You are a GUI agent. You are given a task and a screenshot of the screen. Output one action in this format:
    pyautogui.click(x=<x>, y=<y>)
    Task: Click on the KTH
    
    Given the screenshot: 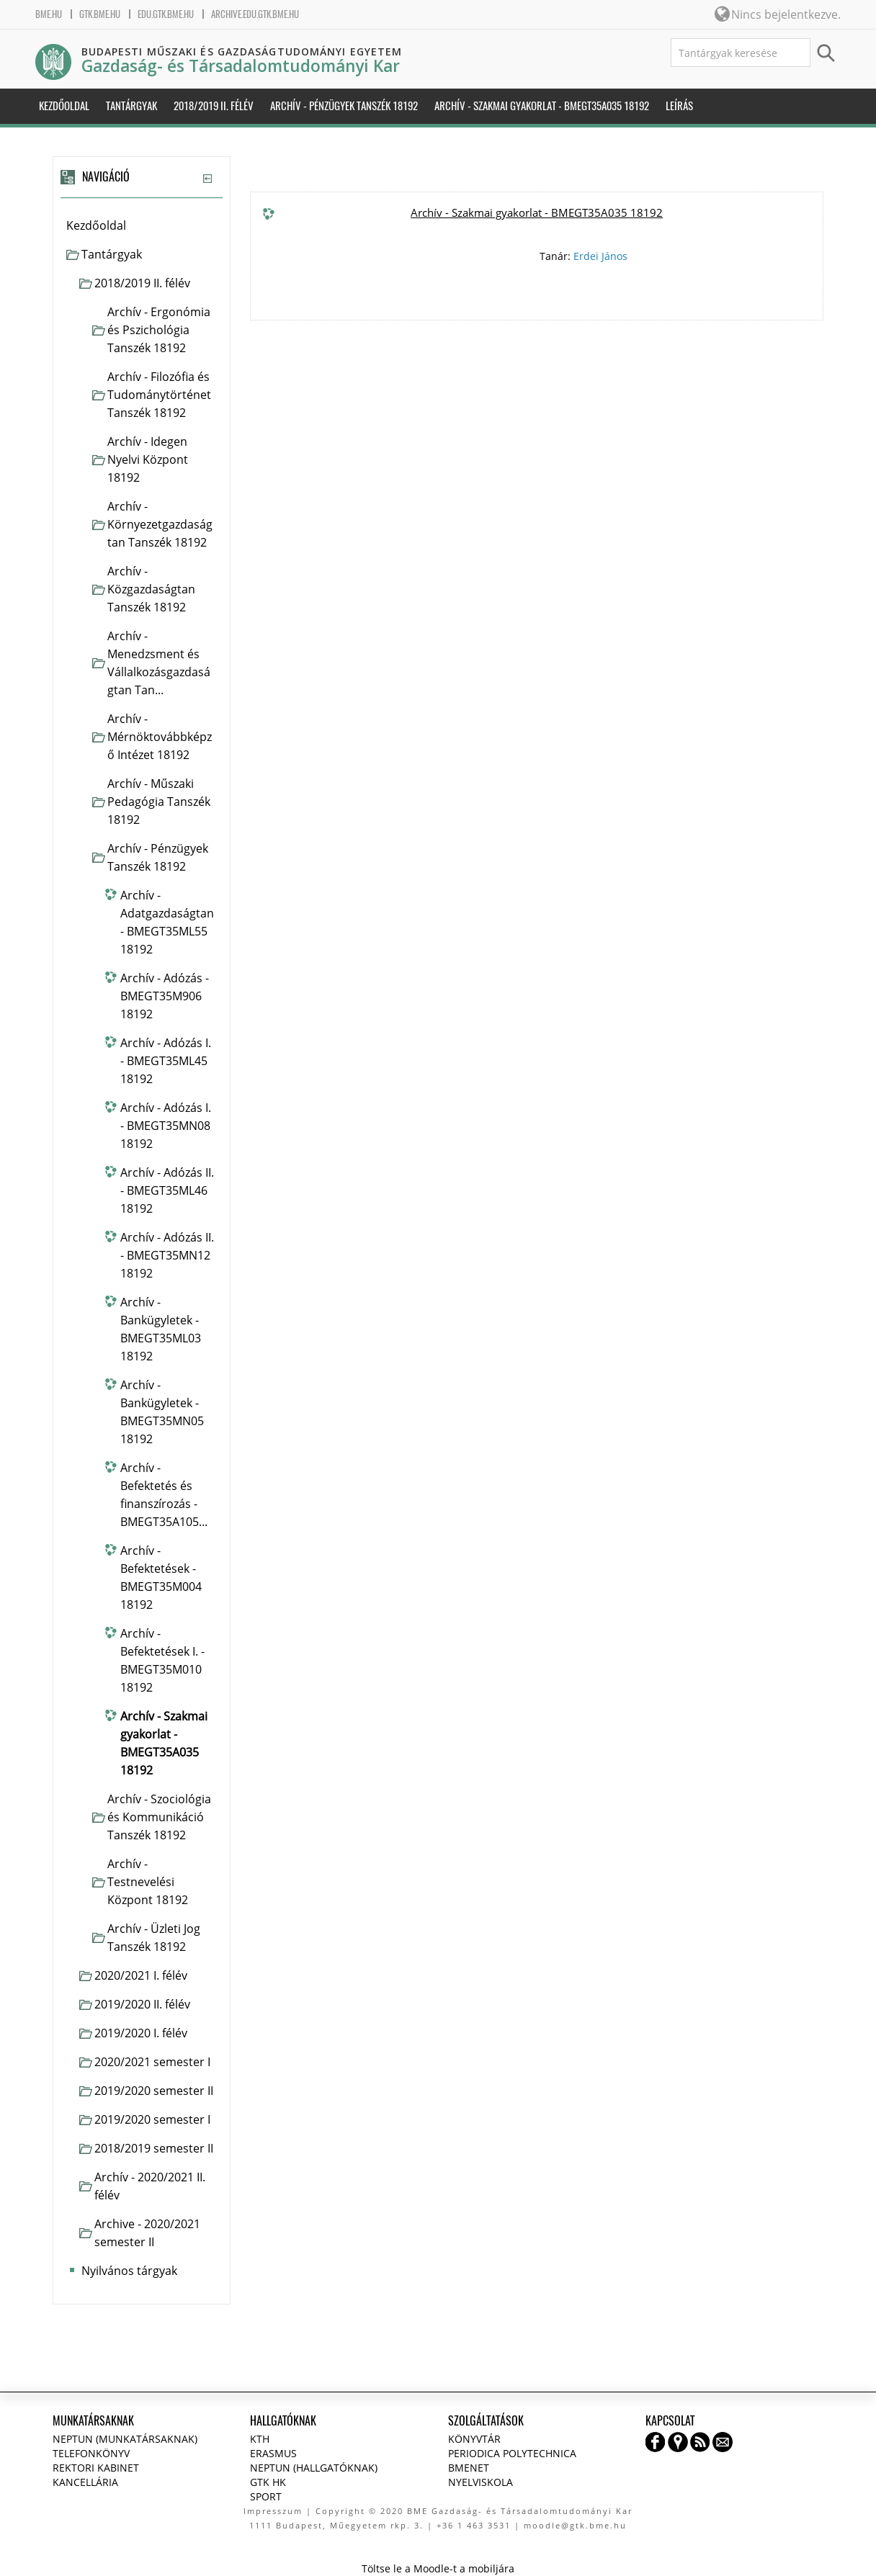 What is the action you would take?
    pyautogui.click(x=259, y=2439)
    